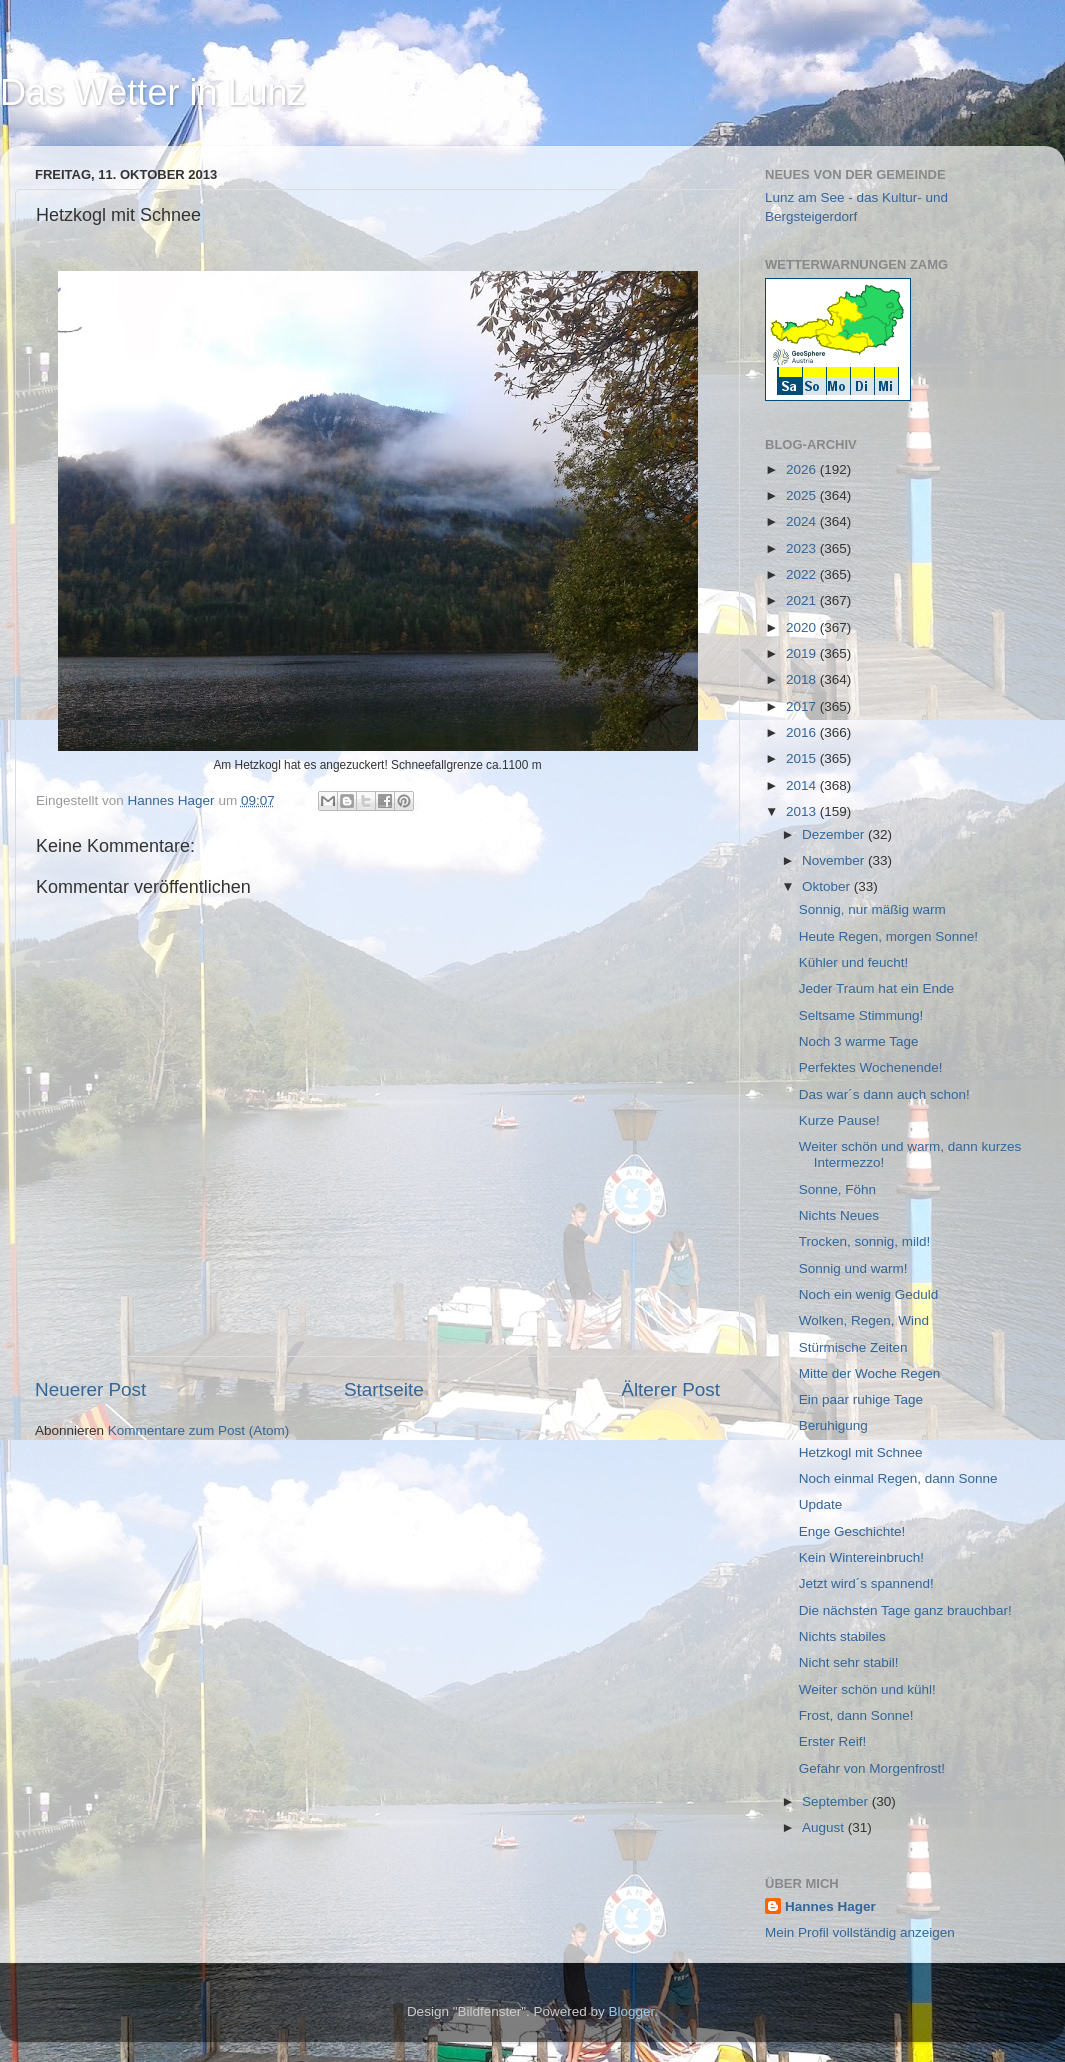 This screenshot has width=1065, height=2062. I want to click on Oktober, so click(828, 886).